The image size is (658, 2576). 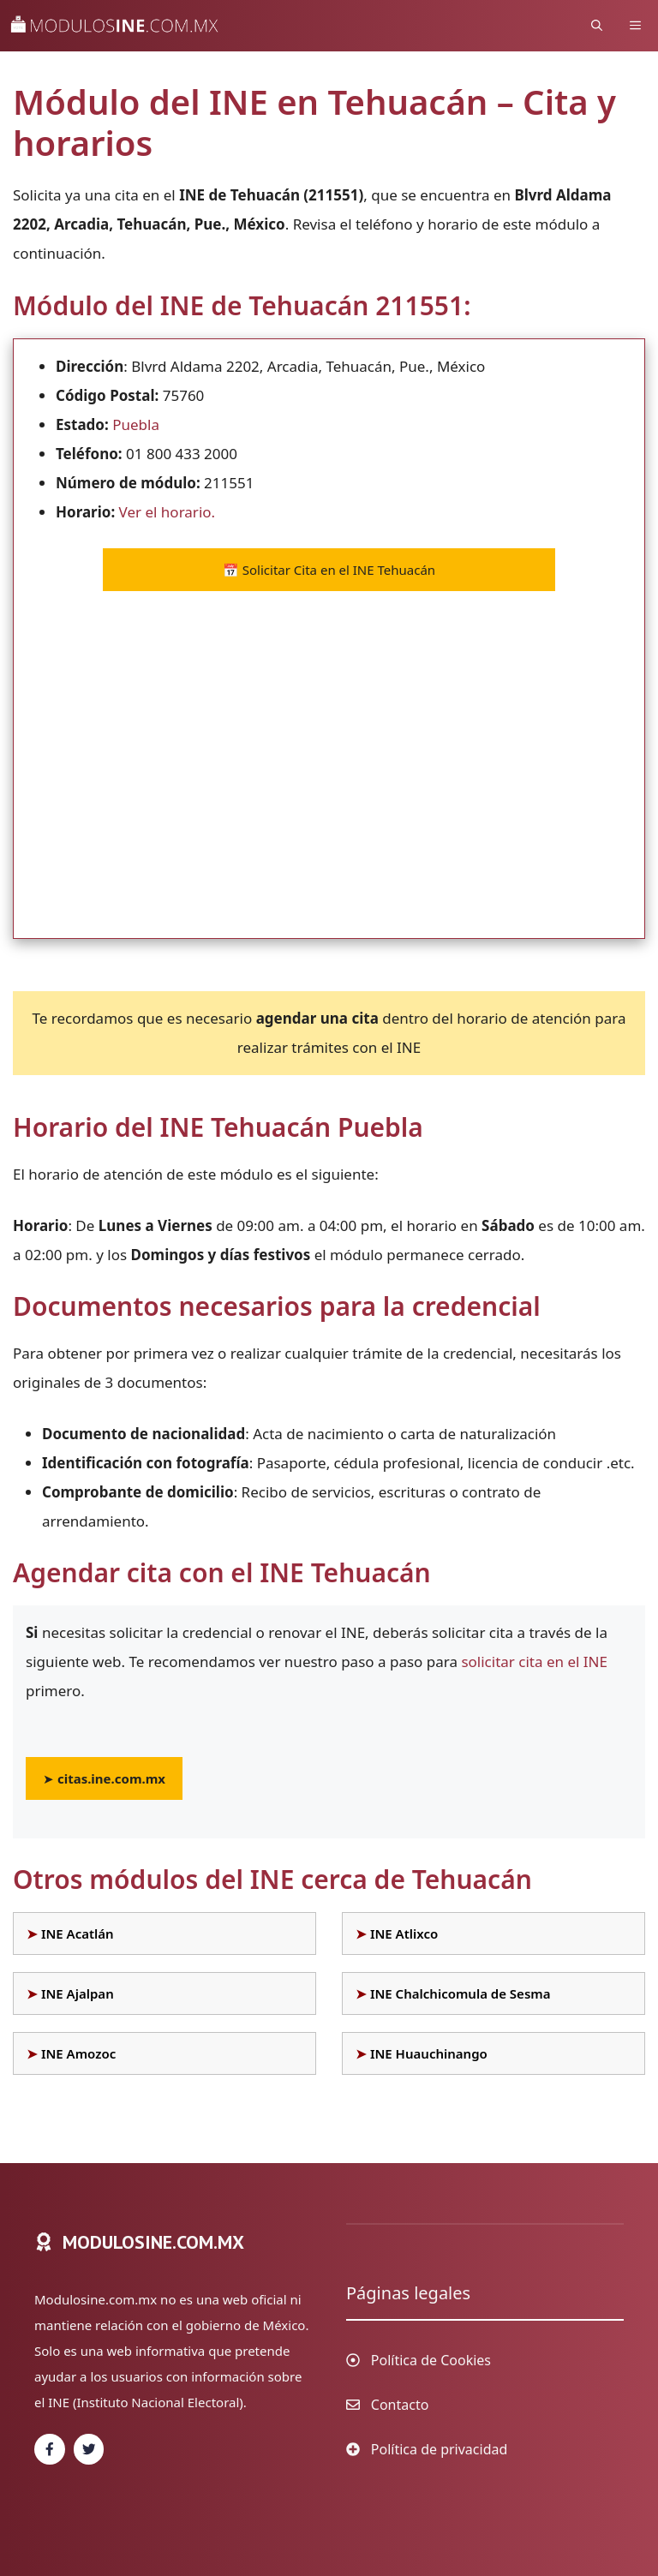 I want to click on INE Chalchicomula de Sesma, so click(x=460, y=1993).